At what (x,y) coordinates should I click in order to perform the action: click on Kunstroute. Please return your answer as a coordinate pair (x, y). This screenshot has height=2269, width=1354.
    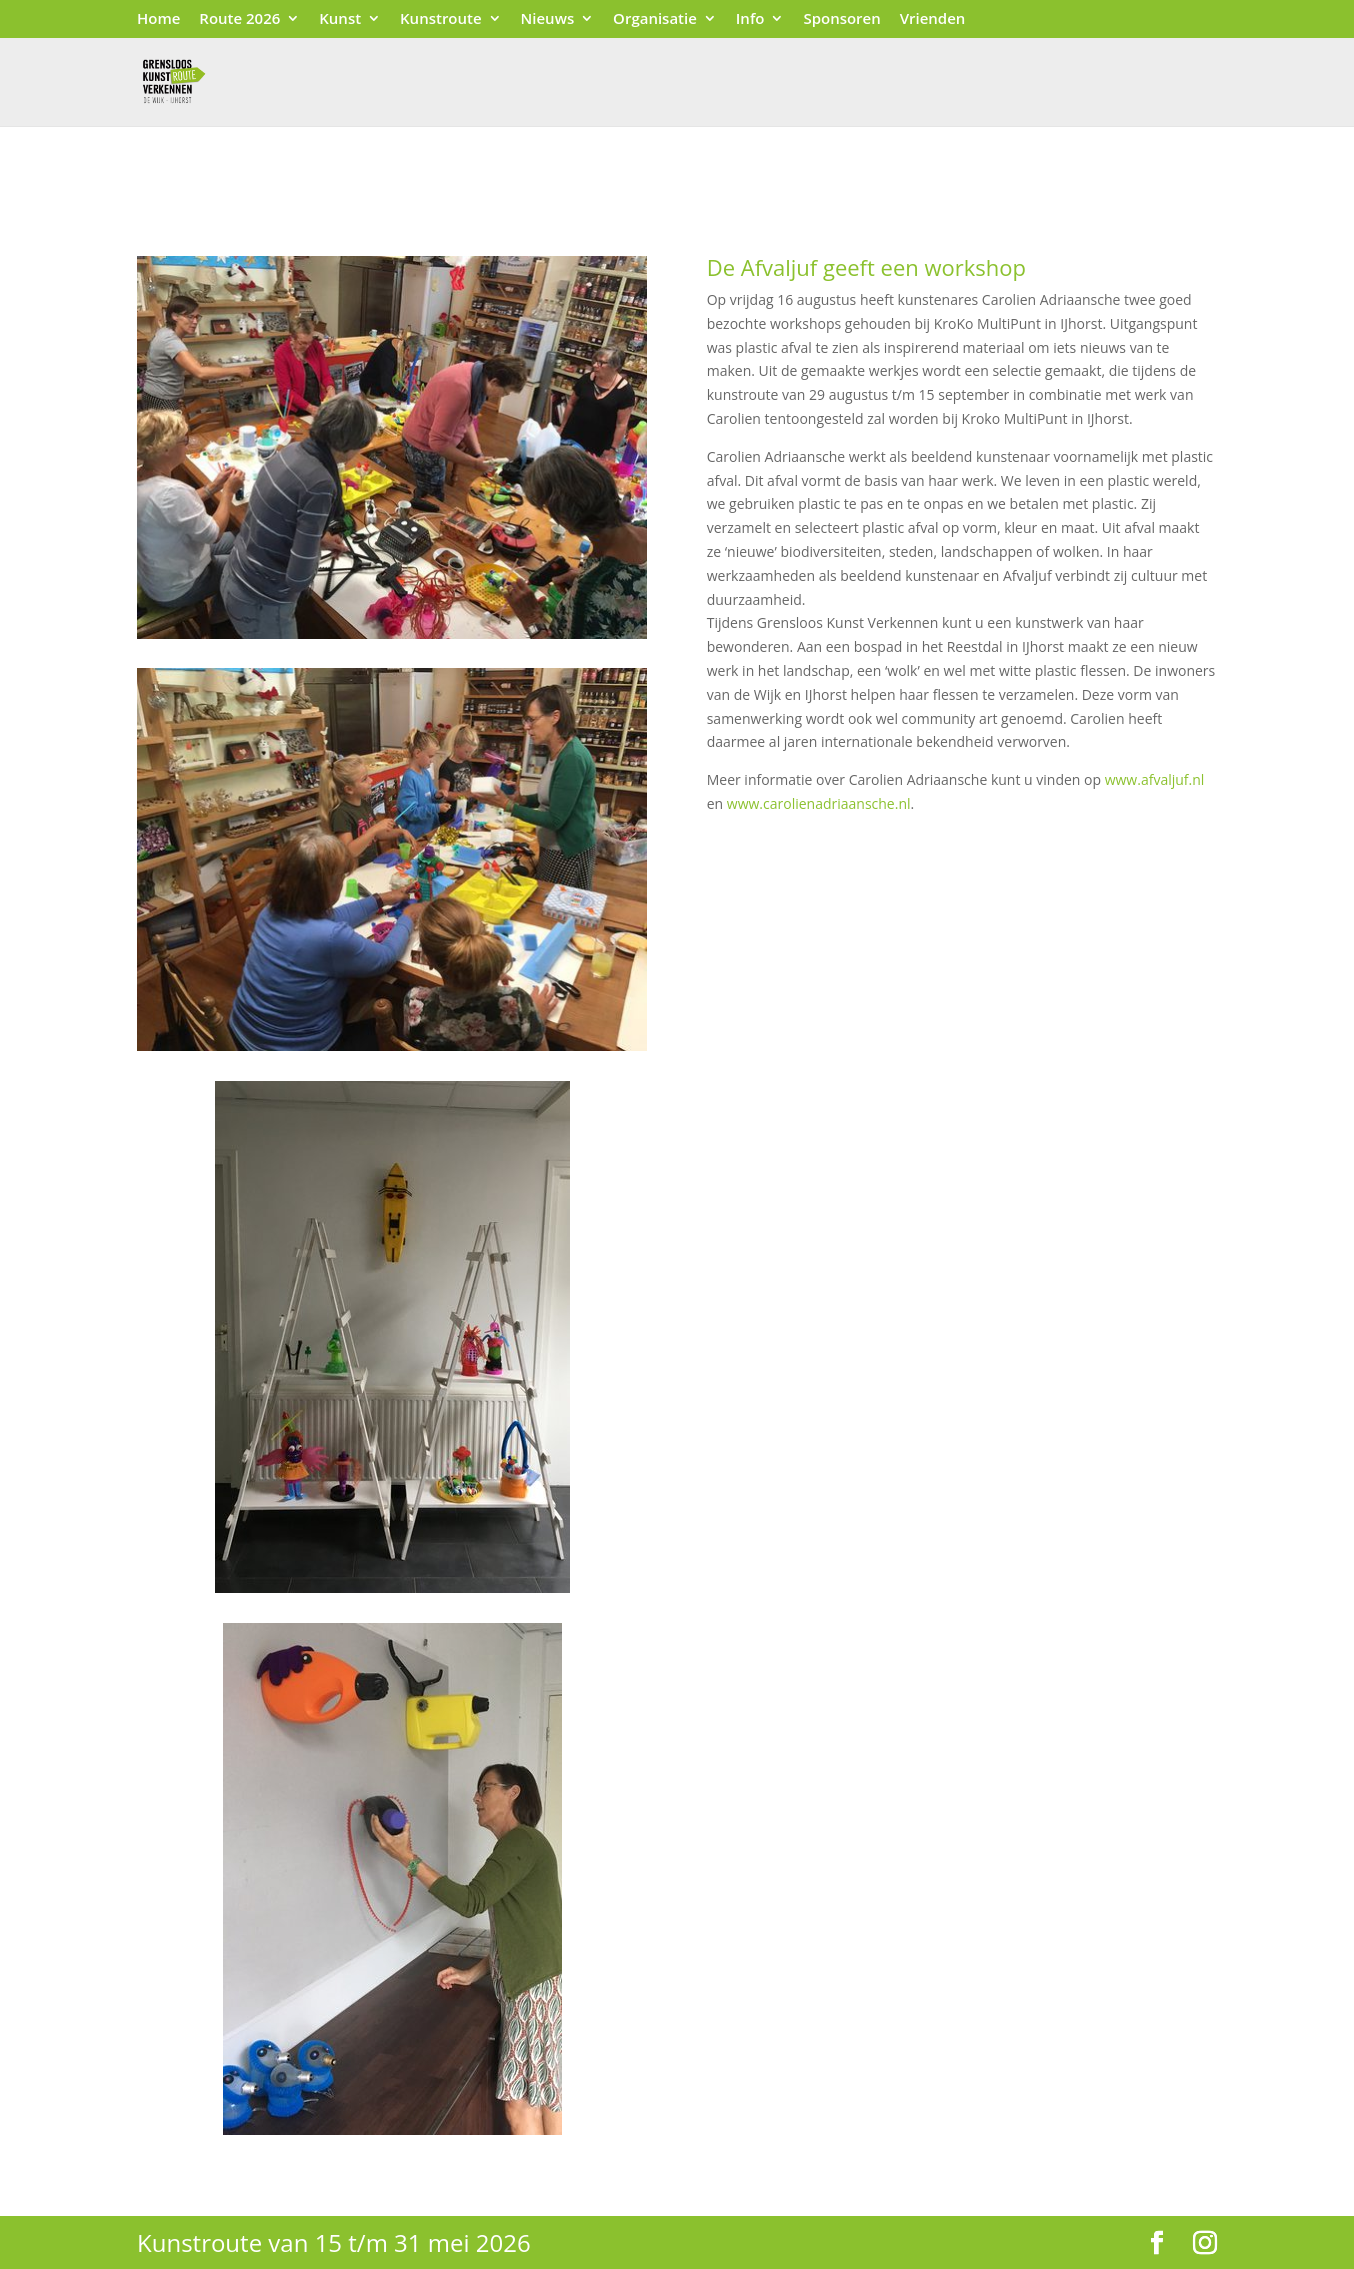
    Looking at the image, I should click on (441, 19).